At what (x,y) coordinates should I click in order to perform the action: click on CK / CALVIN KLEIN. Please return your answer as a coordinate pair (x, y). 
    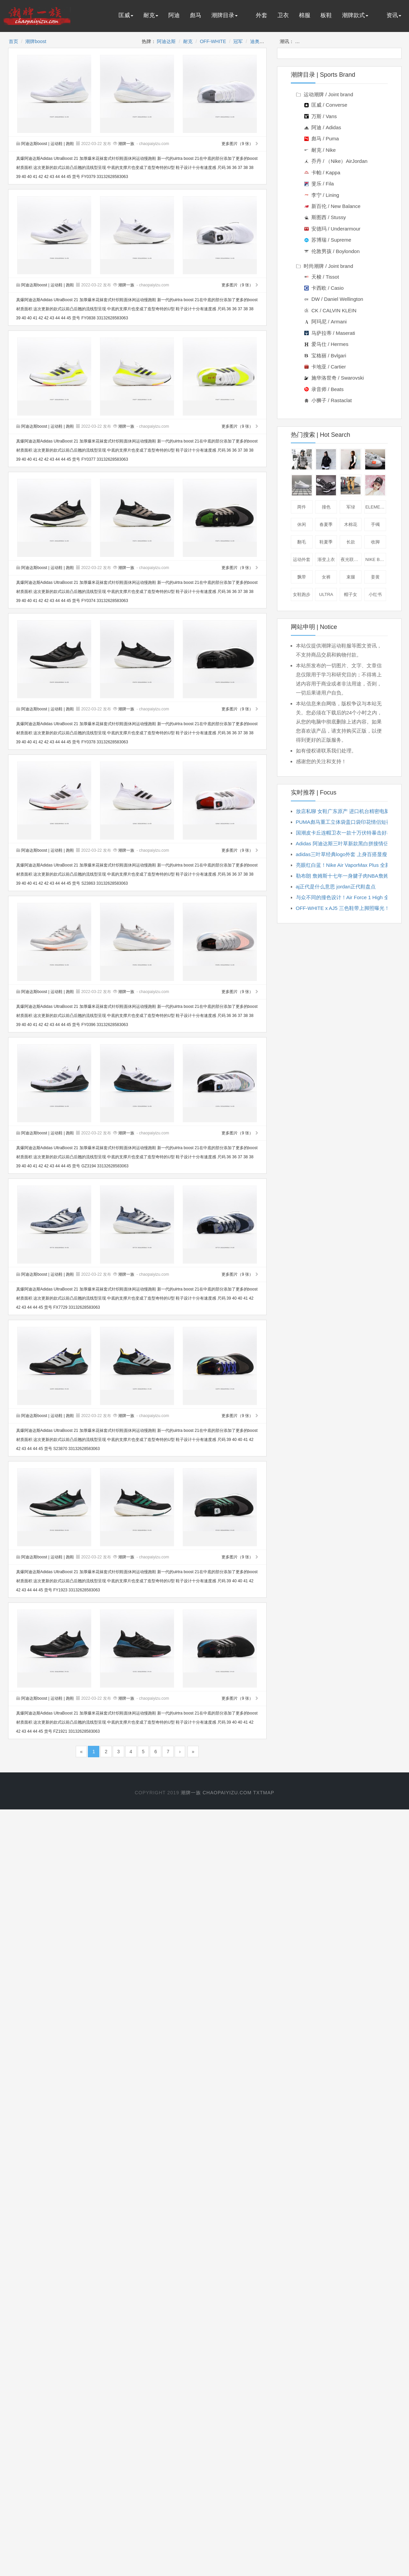
    Looking at the image, I should click on (330, 310).